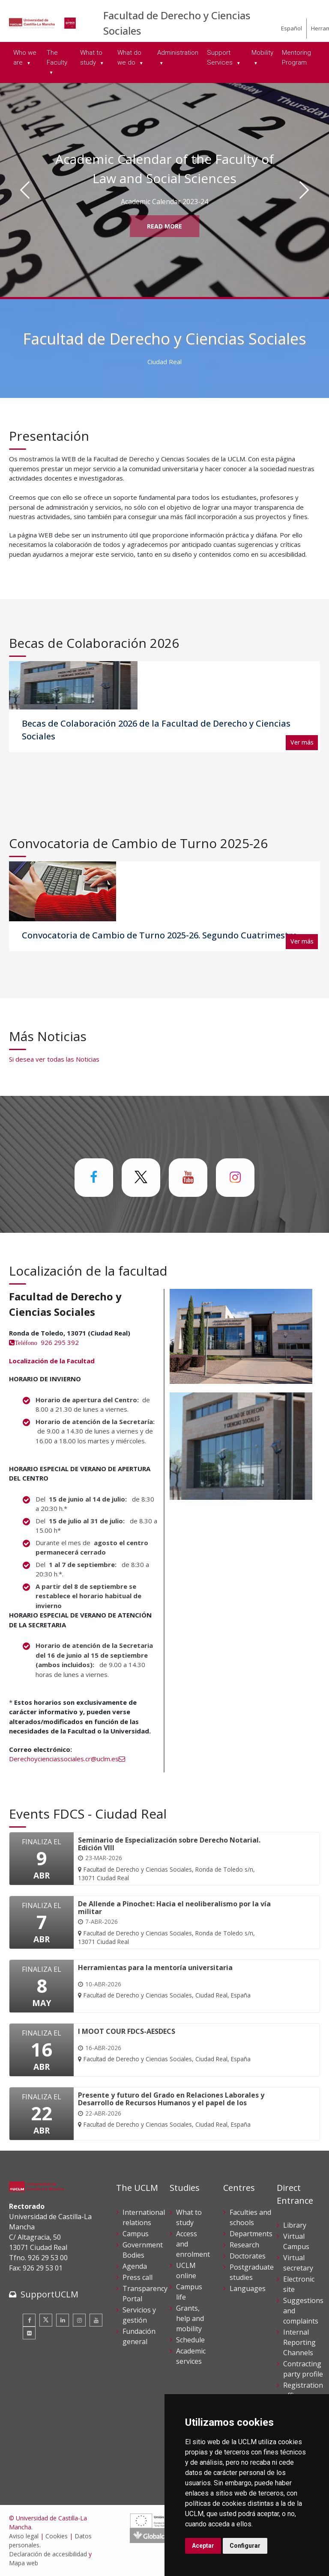  I want to click on Read More, so click(164, 226).